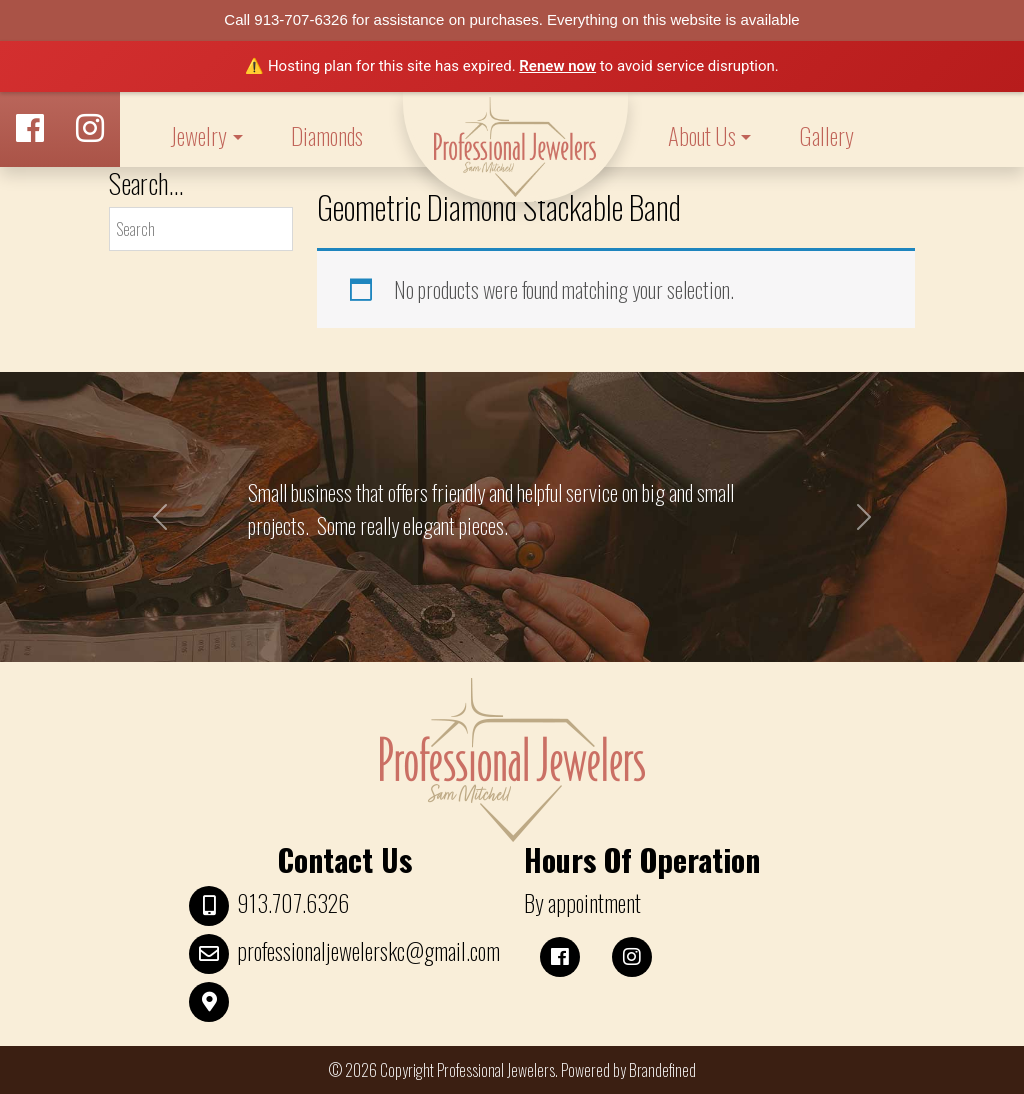 This screenshot has width=1024, height=1094. I want to click on professionaljewelerskc@gmail.com, so click(368, 951).